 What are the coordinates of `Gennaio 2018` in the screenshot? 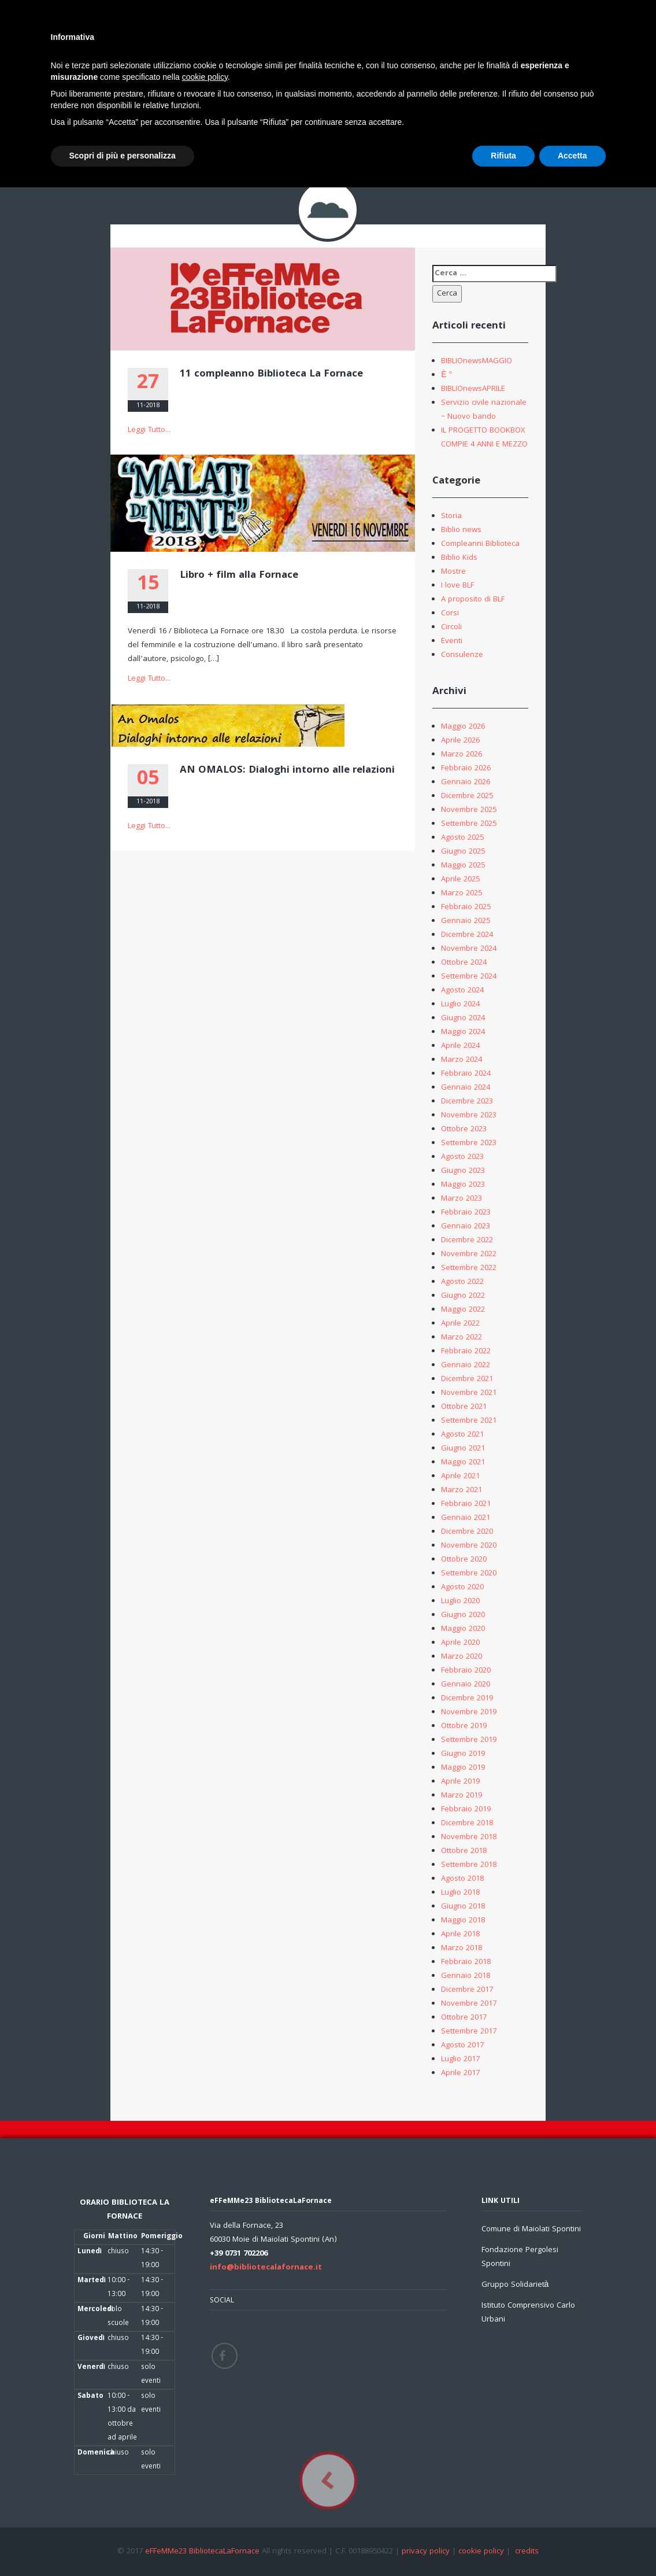 It's located at (465, 1976).